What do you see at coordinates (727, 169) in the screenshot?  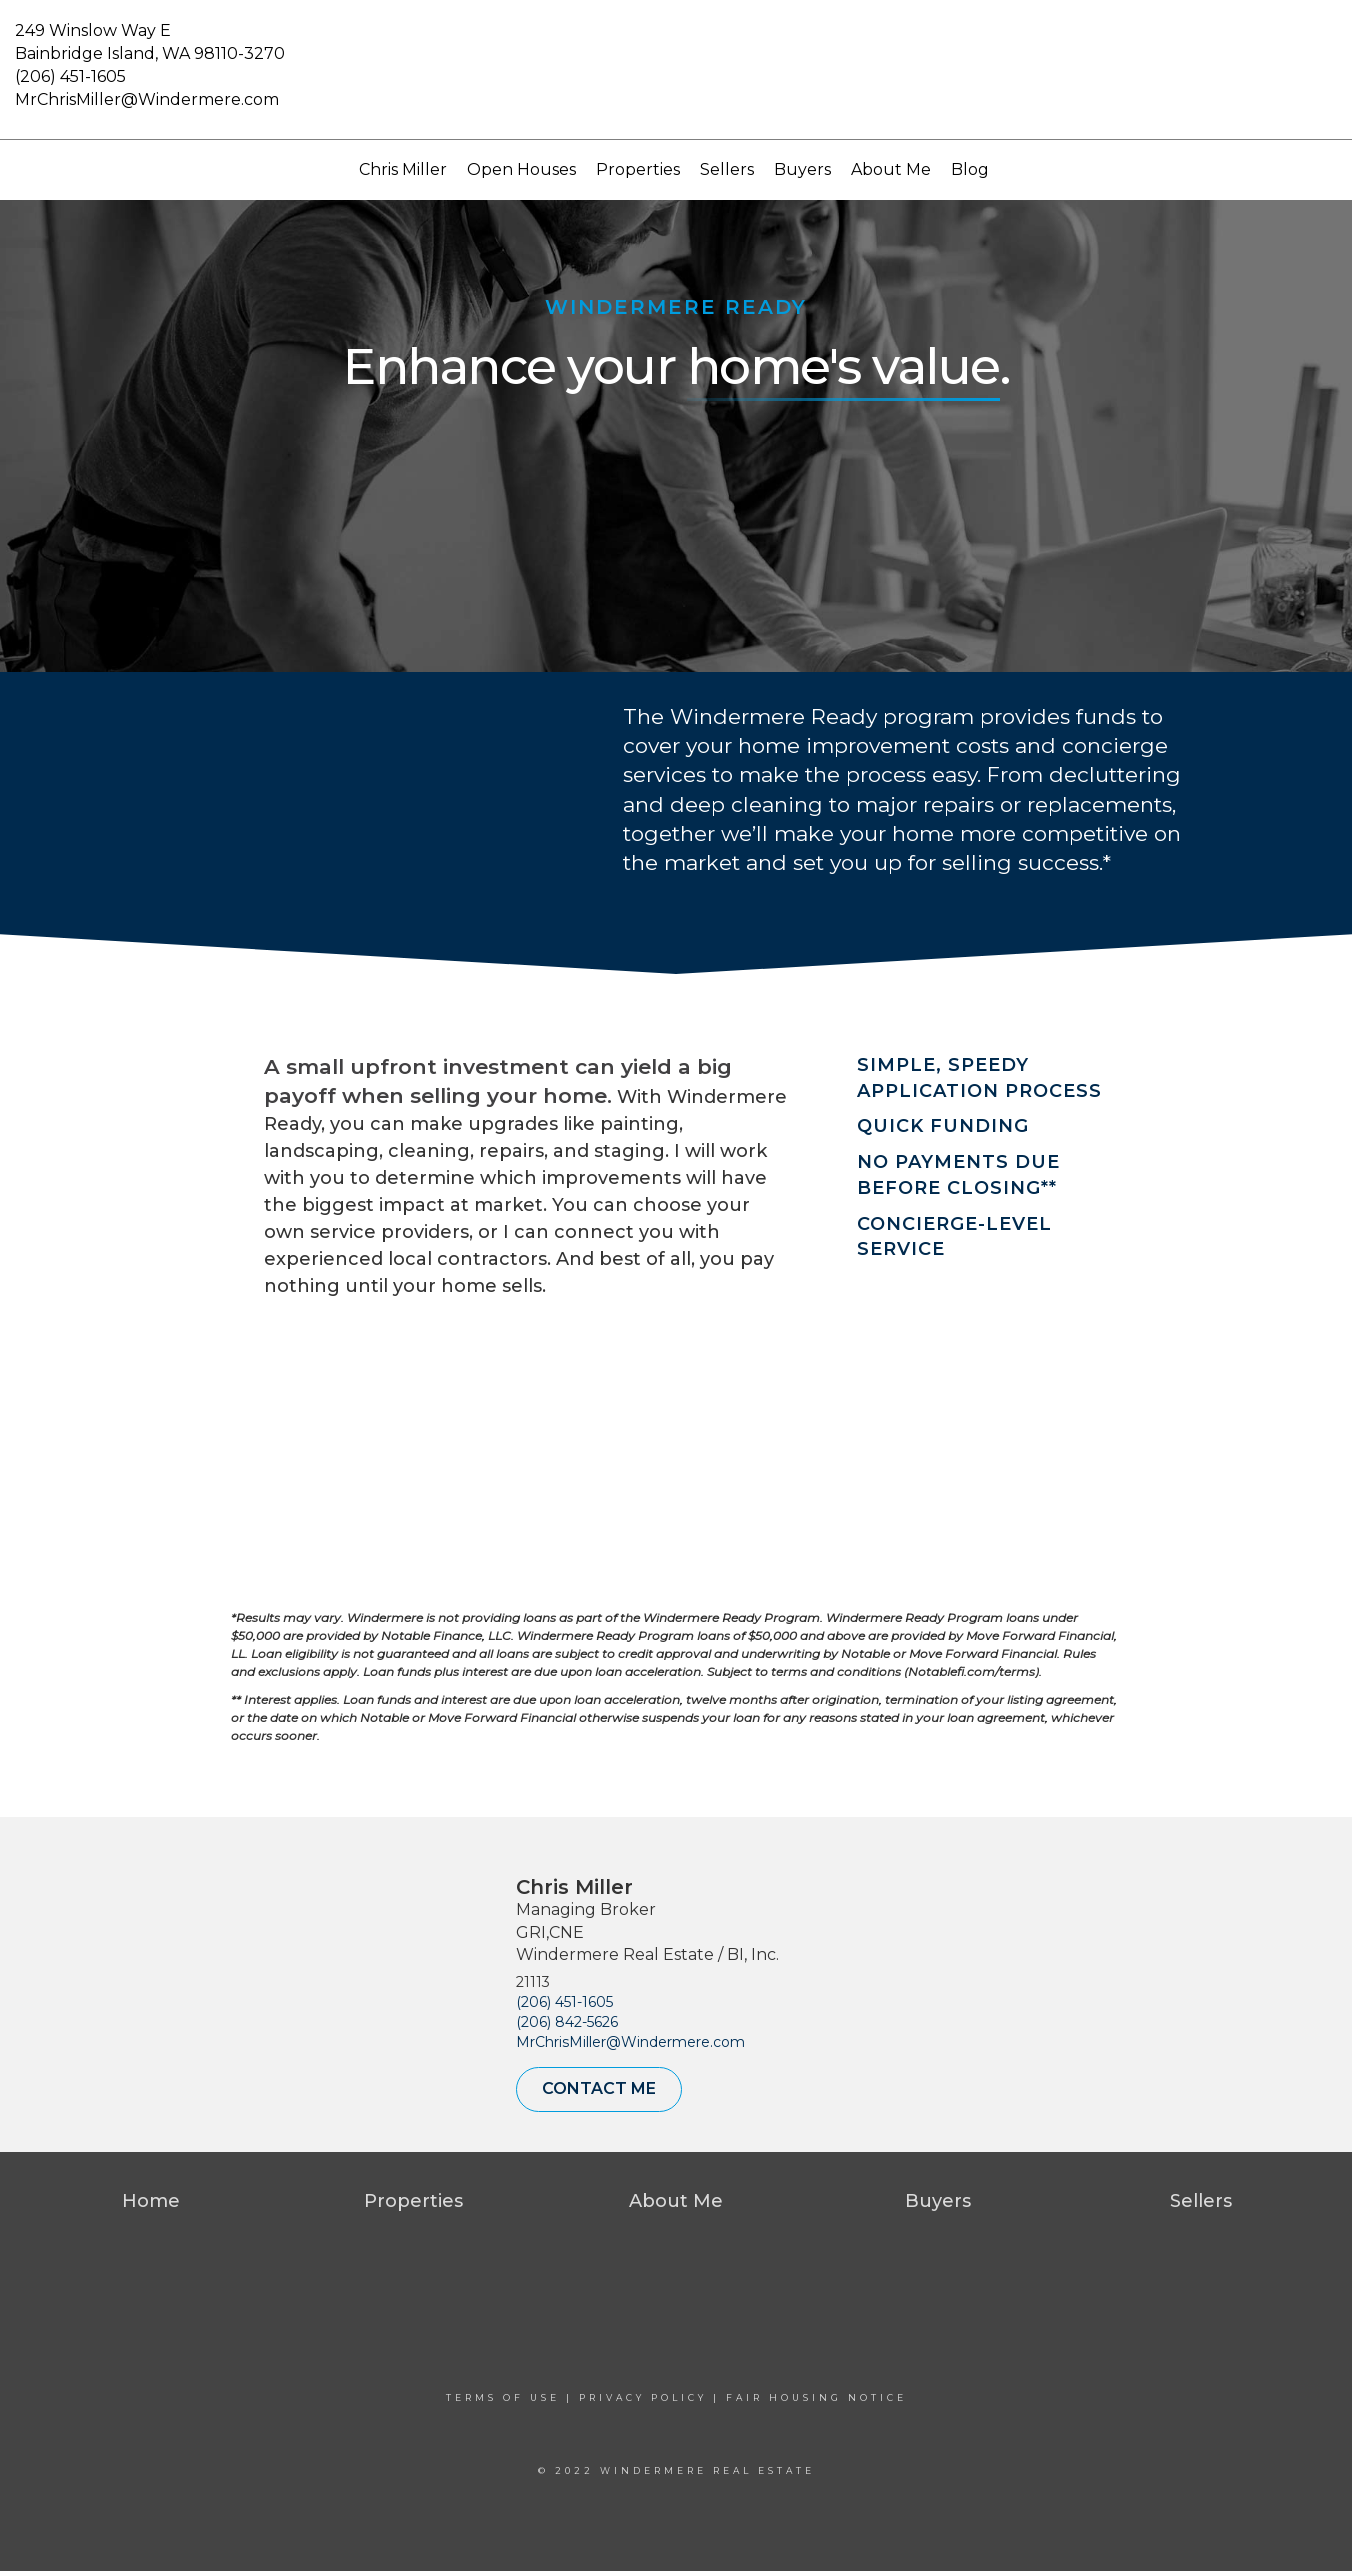 I see `Sellers` at bounding box center [727, 169].